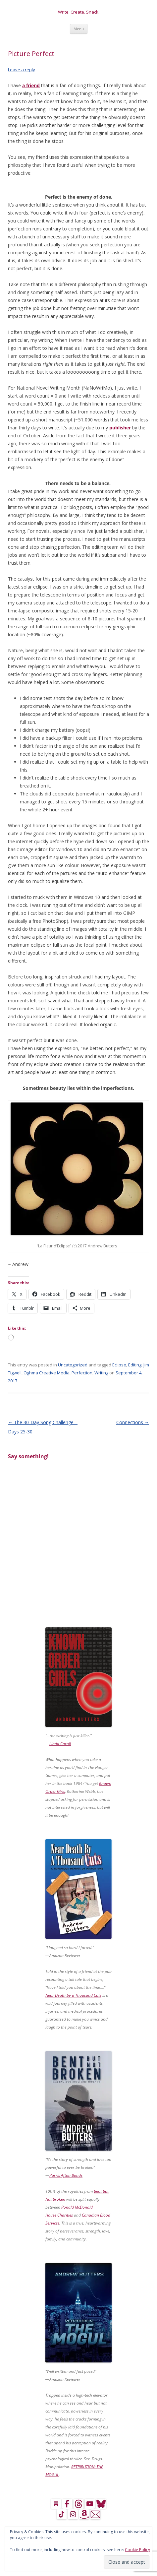  What do you see at coordinates (82, 1373) in the screenshot?
I see `Perfection` at bounding box center [82, 1373].